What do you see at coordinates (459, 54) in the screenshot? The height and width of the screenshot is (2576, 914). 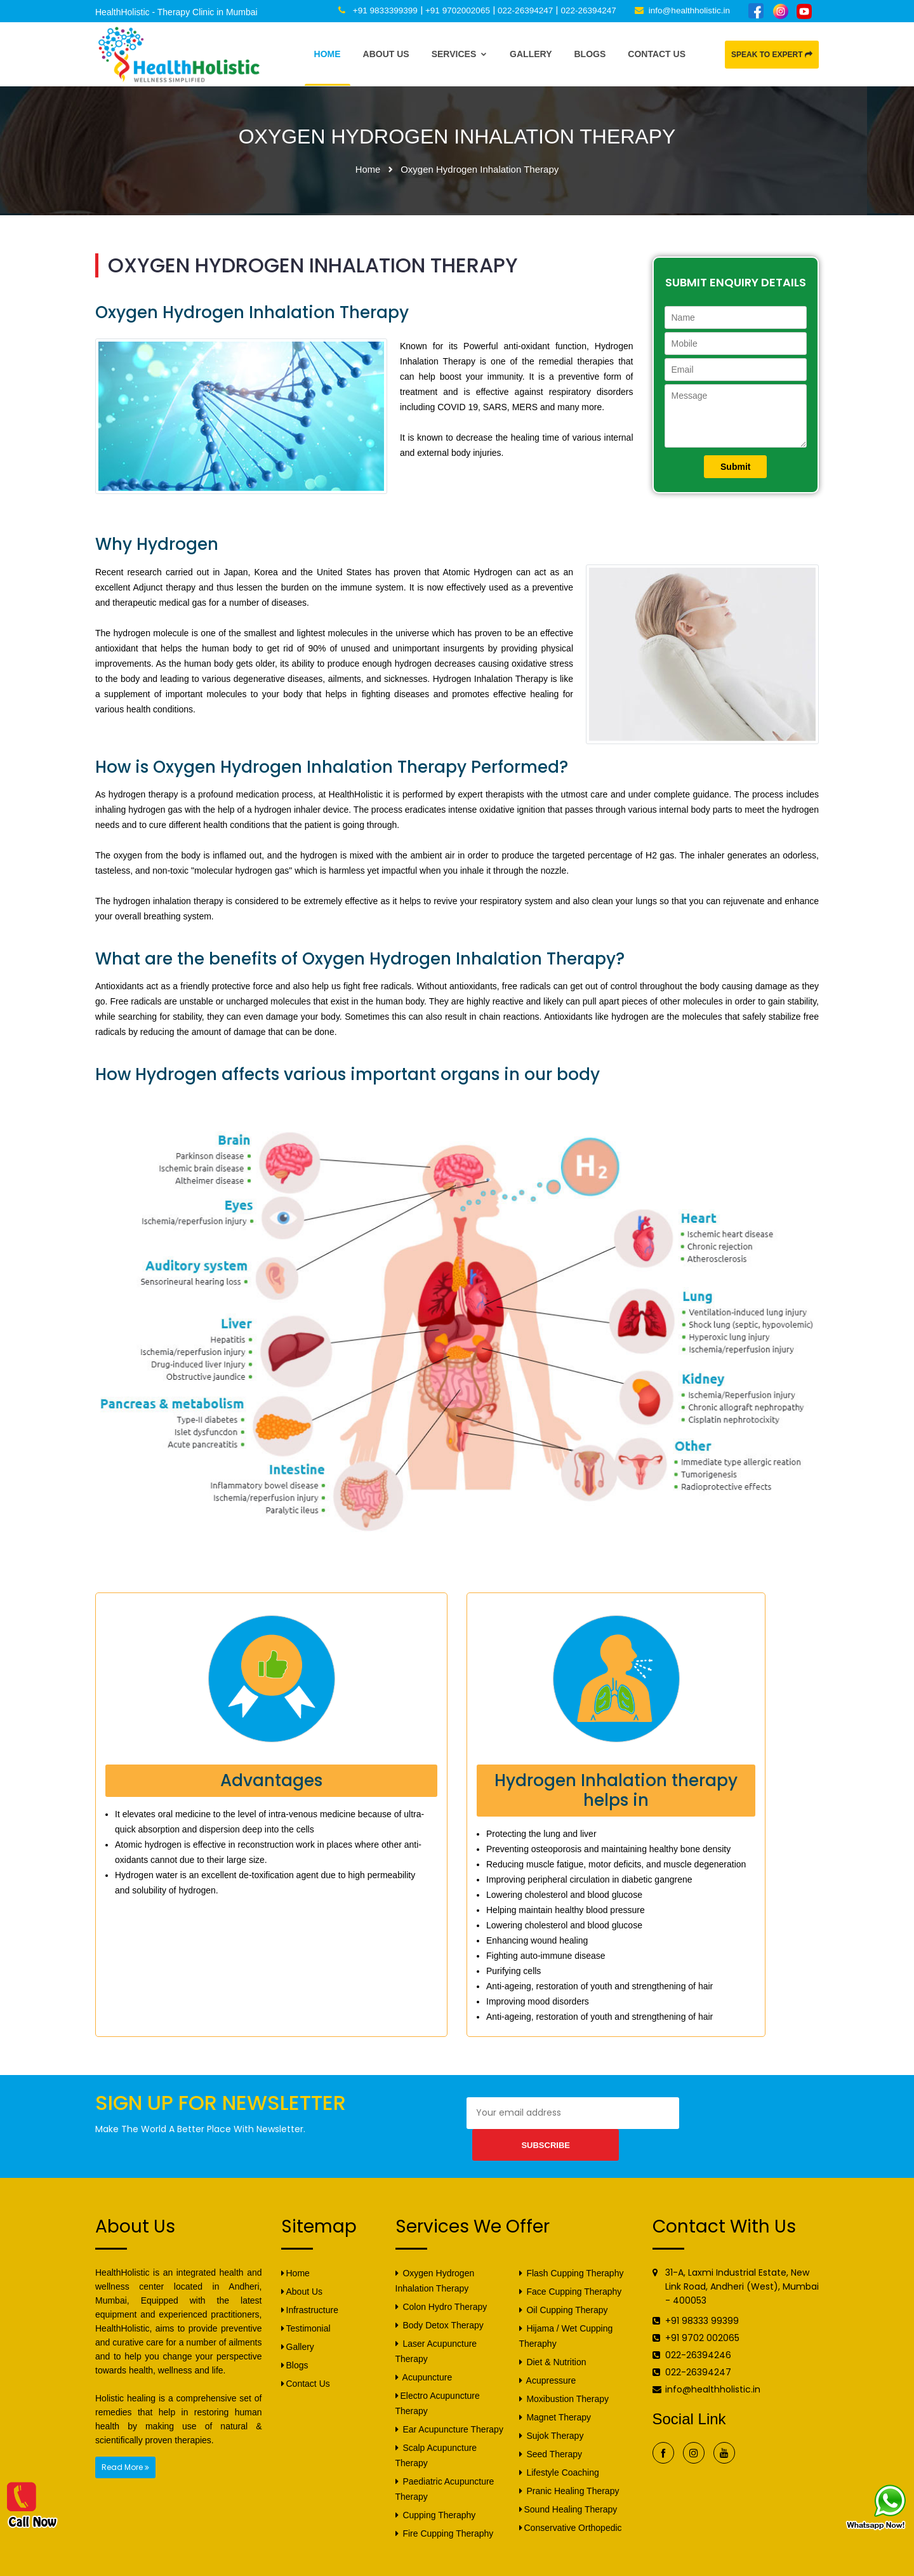 I see `Services` at bounding box center [459, 54].